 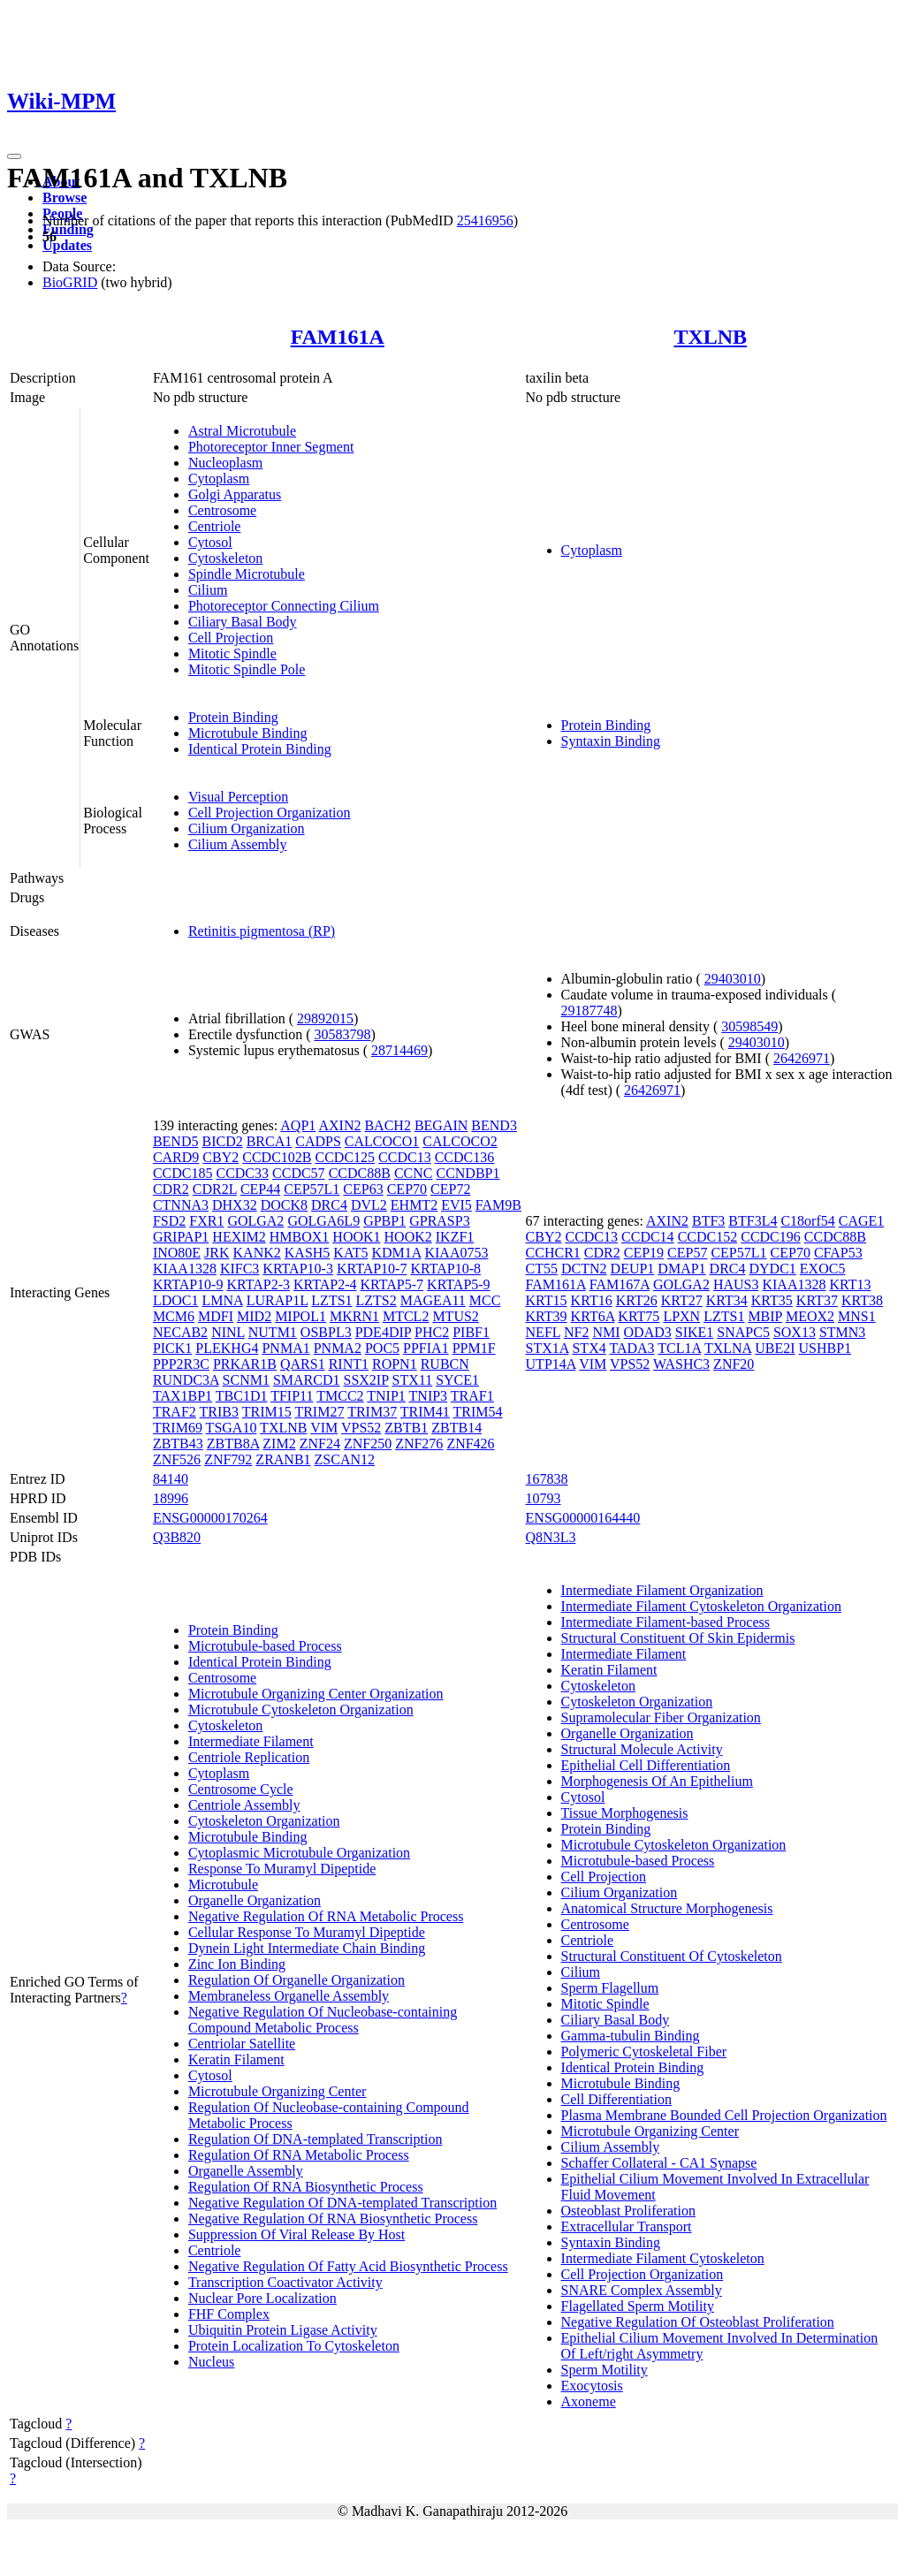 What do you see at coordinates (360, 1173) in the screenshot?
I see `CCDC88B` at bounding box center [360, 1173].